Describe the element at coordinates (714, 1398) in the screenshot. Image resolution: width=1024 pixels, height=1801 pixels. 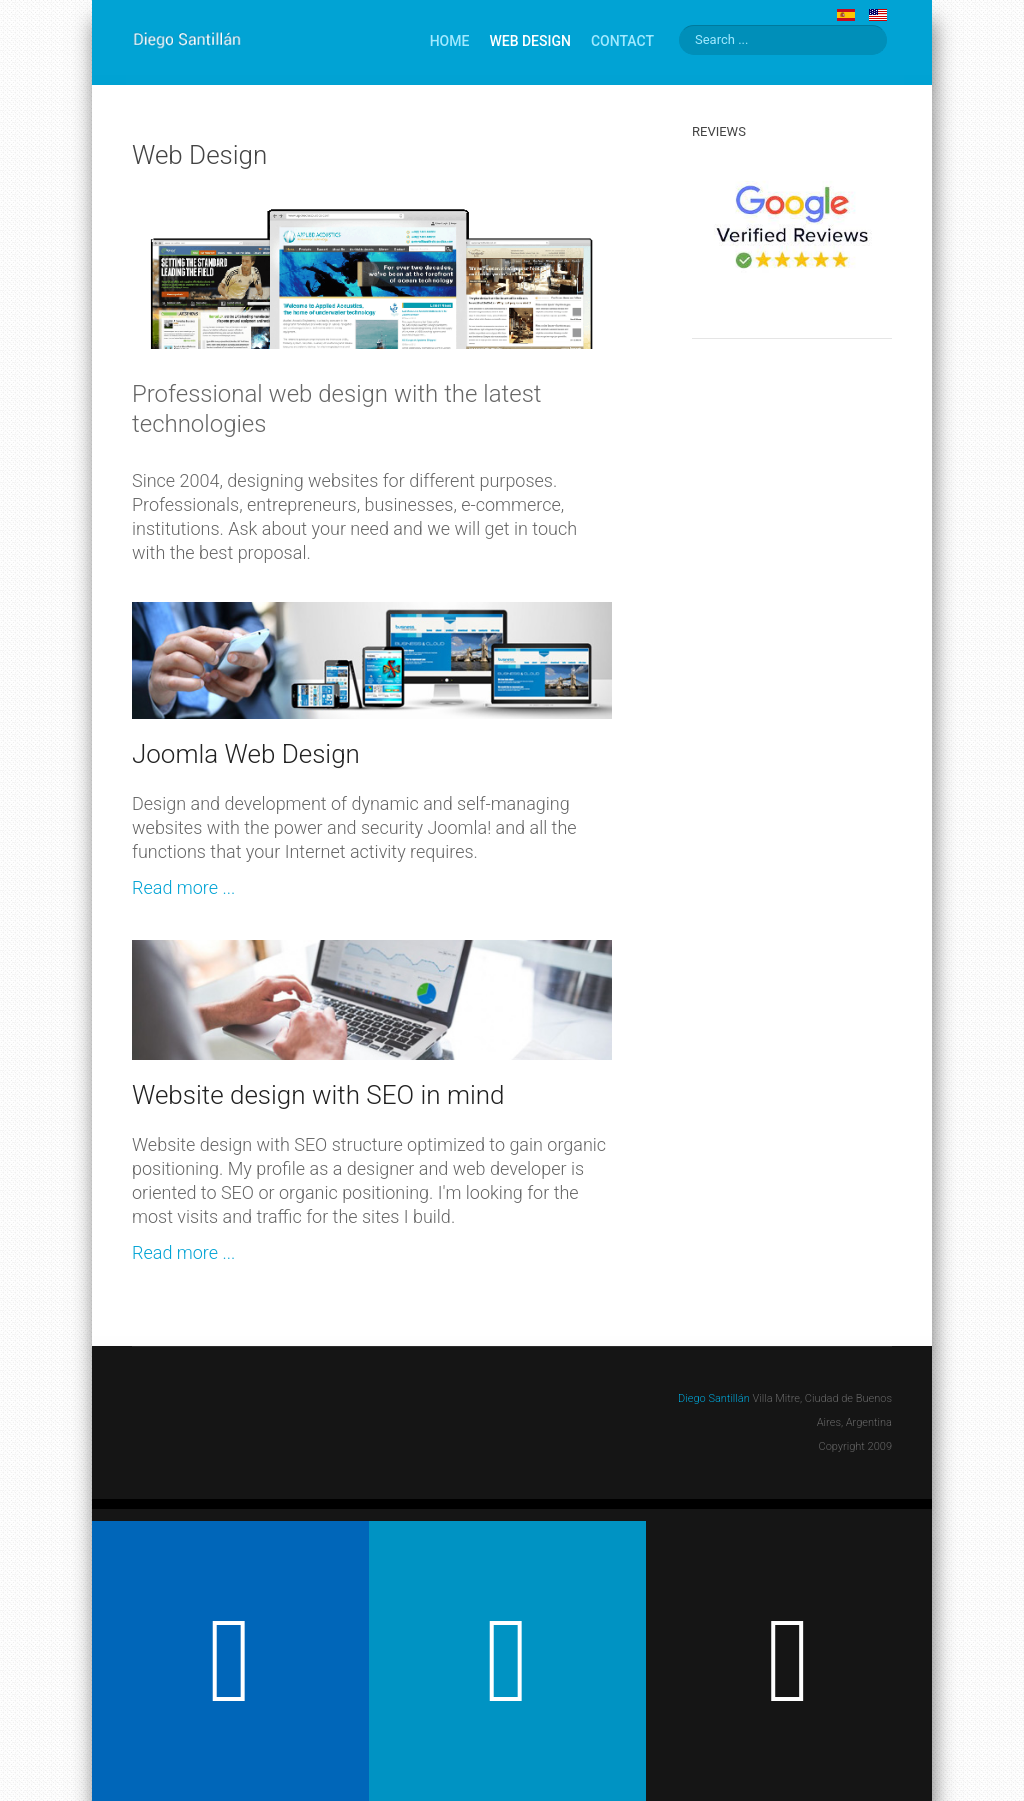
I see `Diego Santillán` at that location.